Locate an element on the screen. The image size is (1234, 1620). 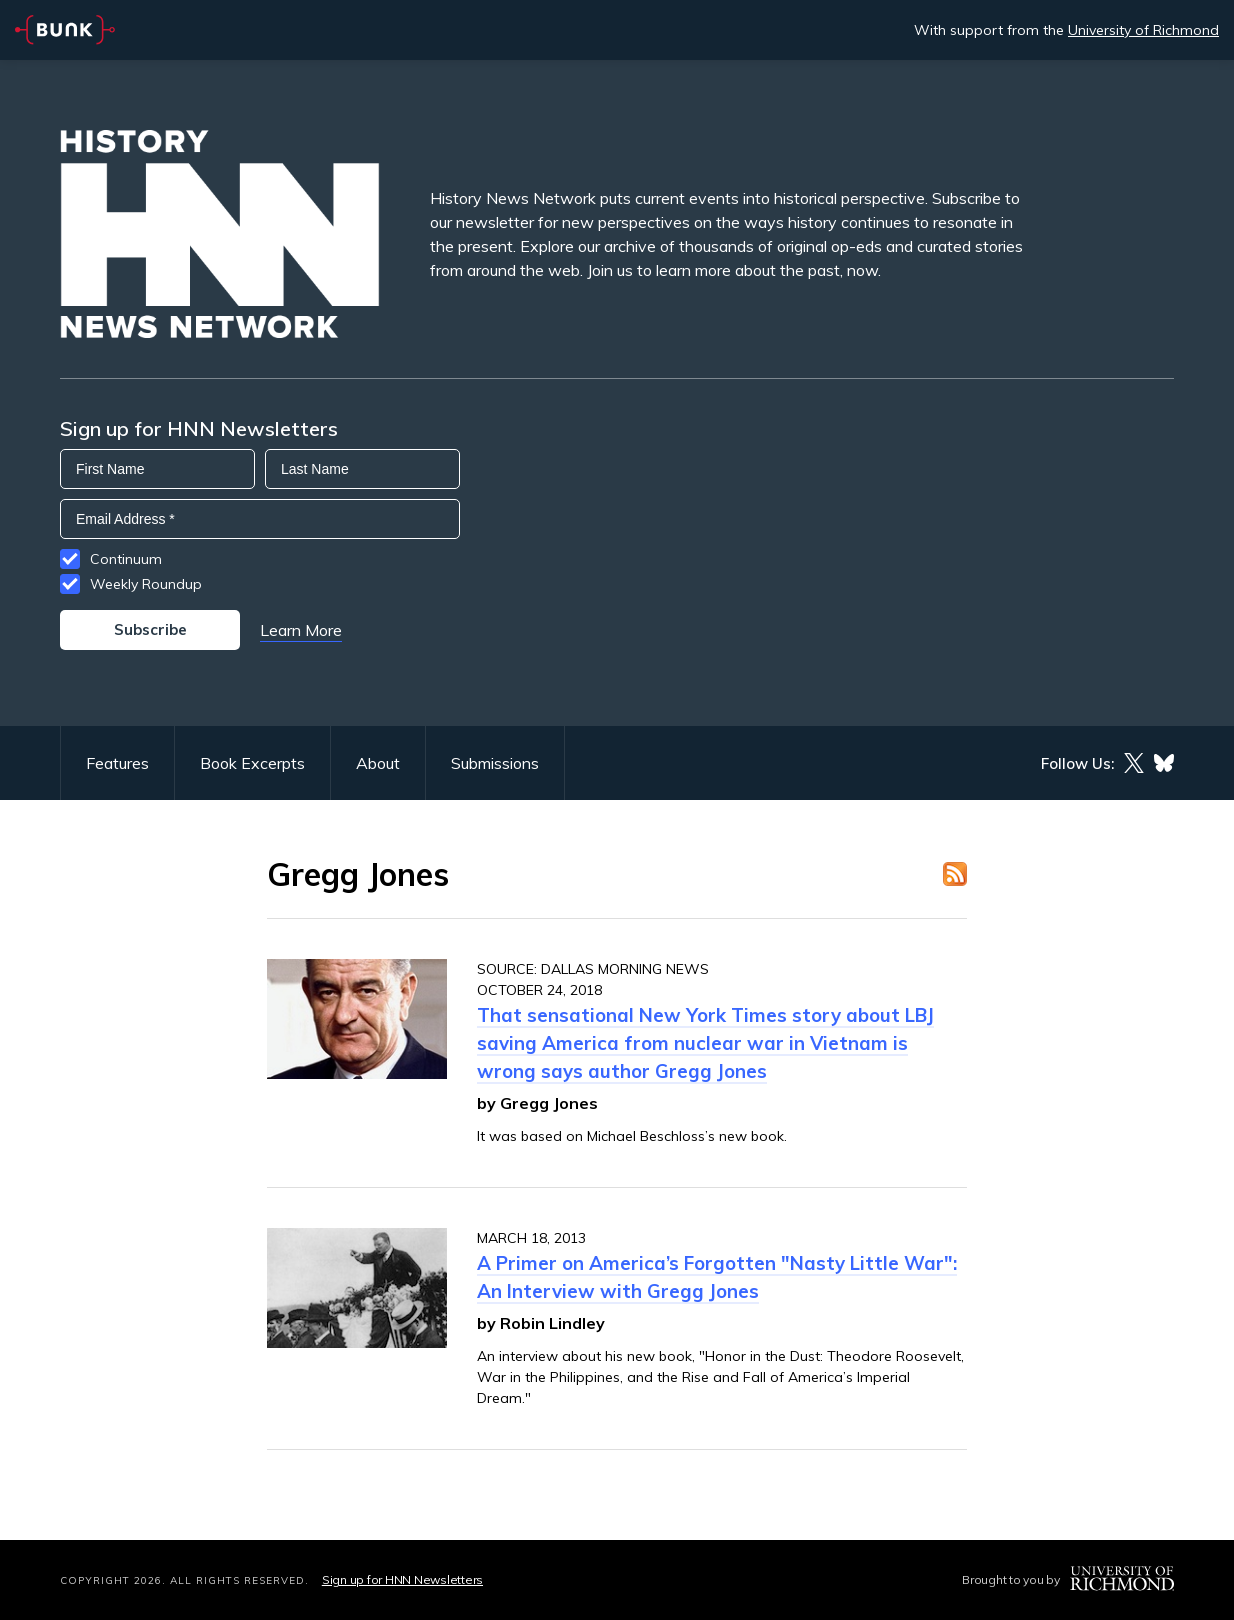
Book Excerpts is located at coordinates (252, 763).